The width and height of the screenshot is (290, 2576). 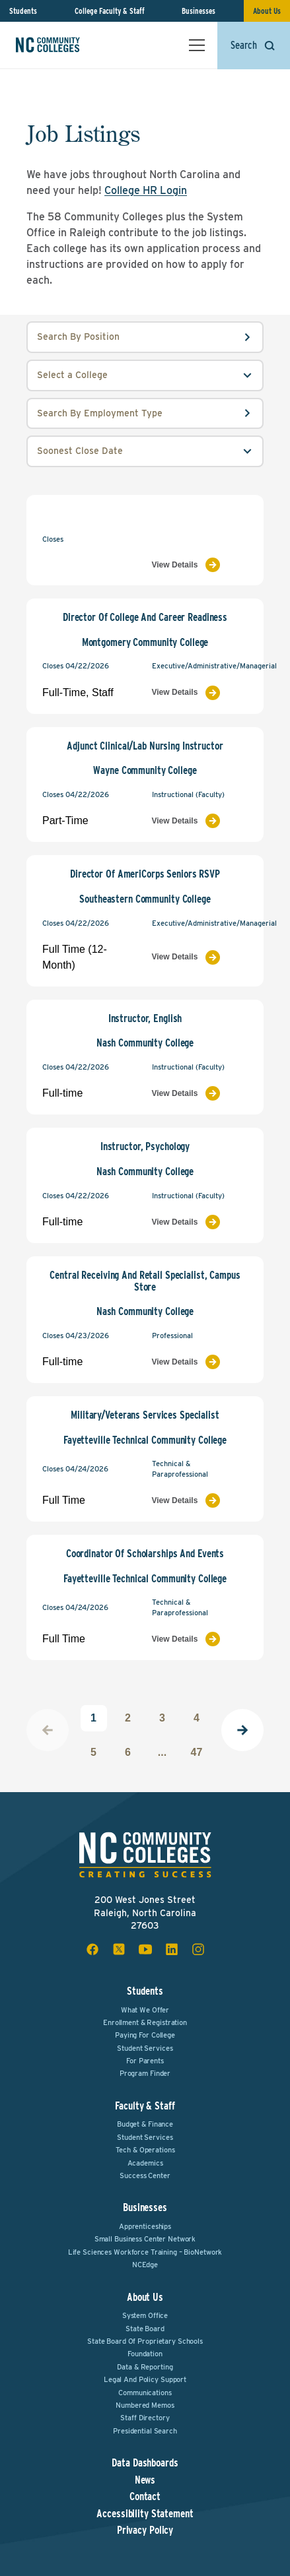 What do you see at coordinates (110, 11) in the screenshot?
I see `College Faculty & Staff` at bounding box center [110, 11].